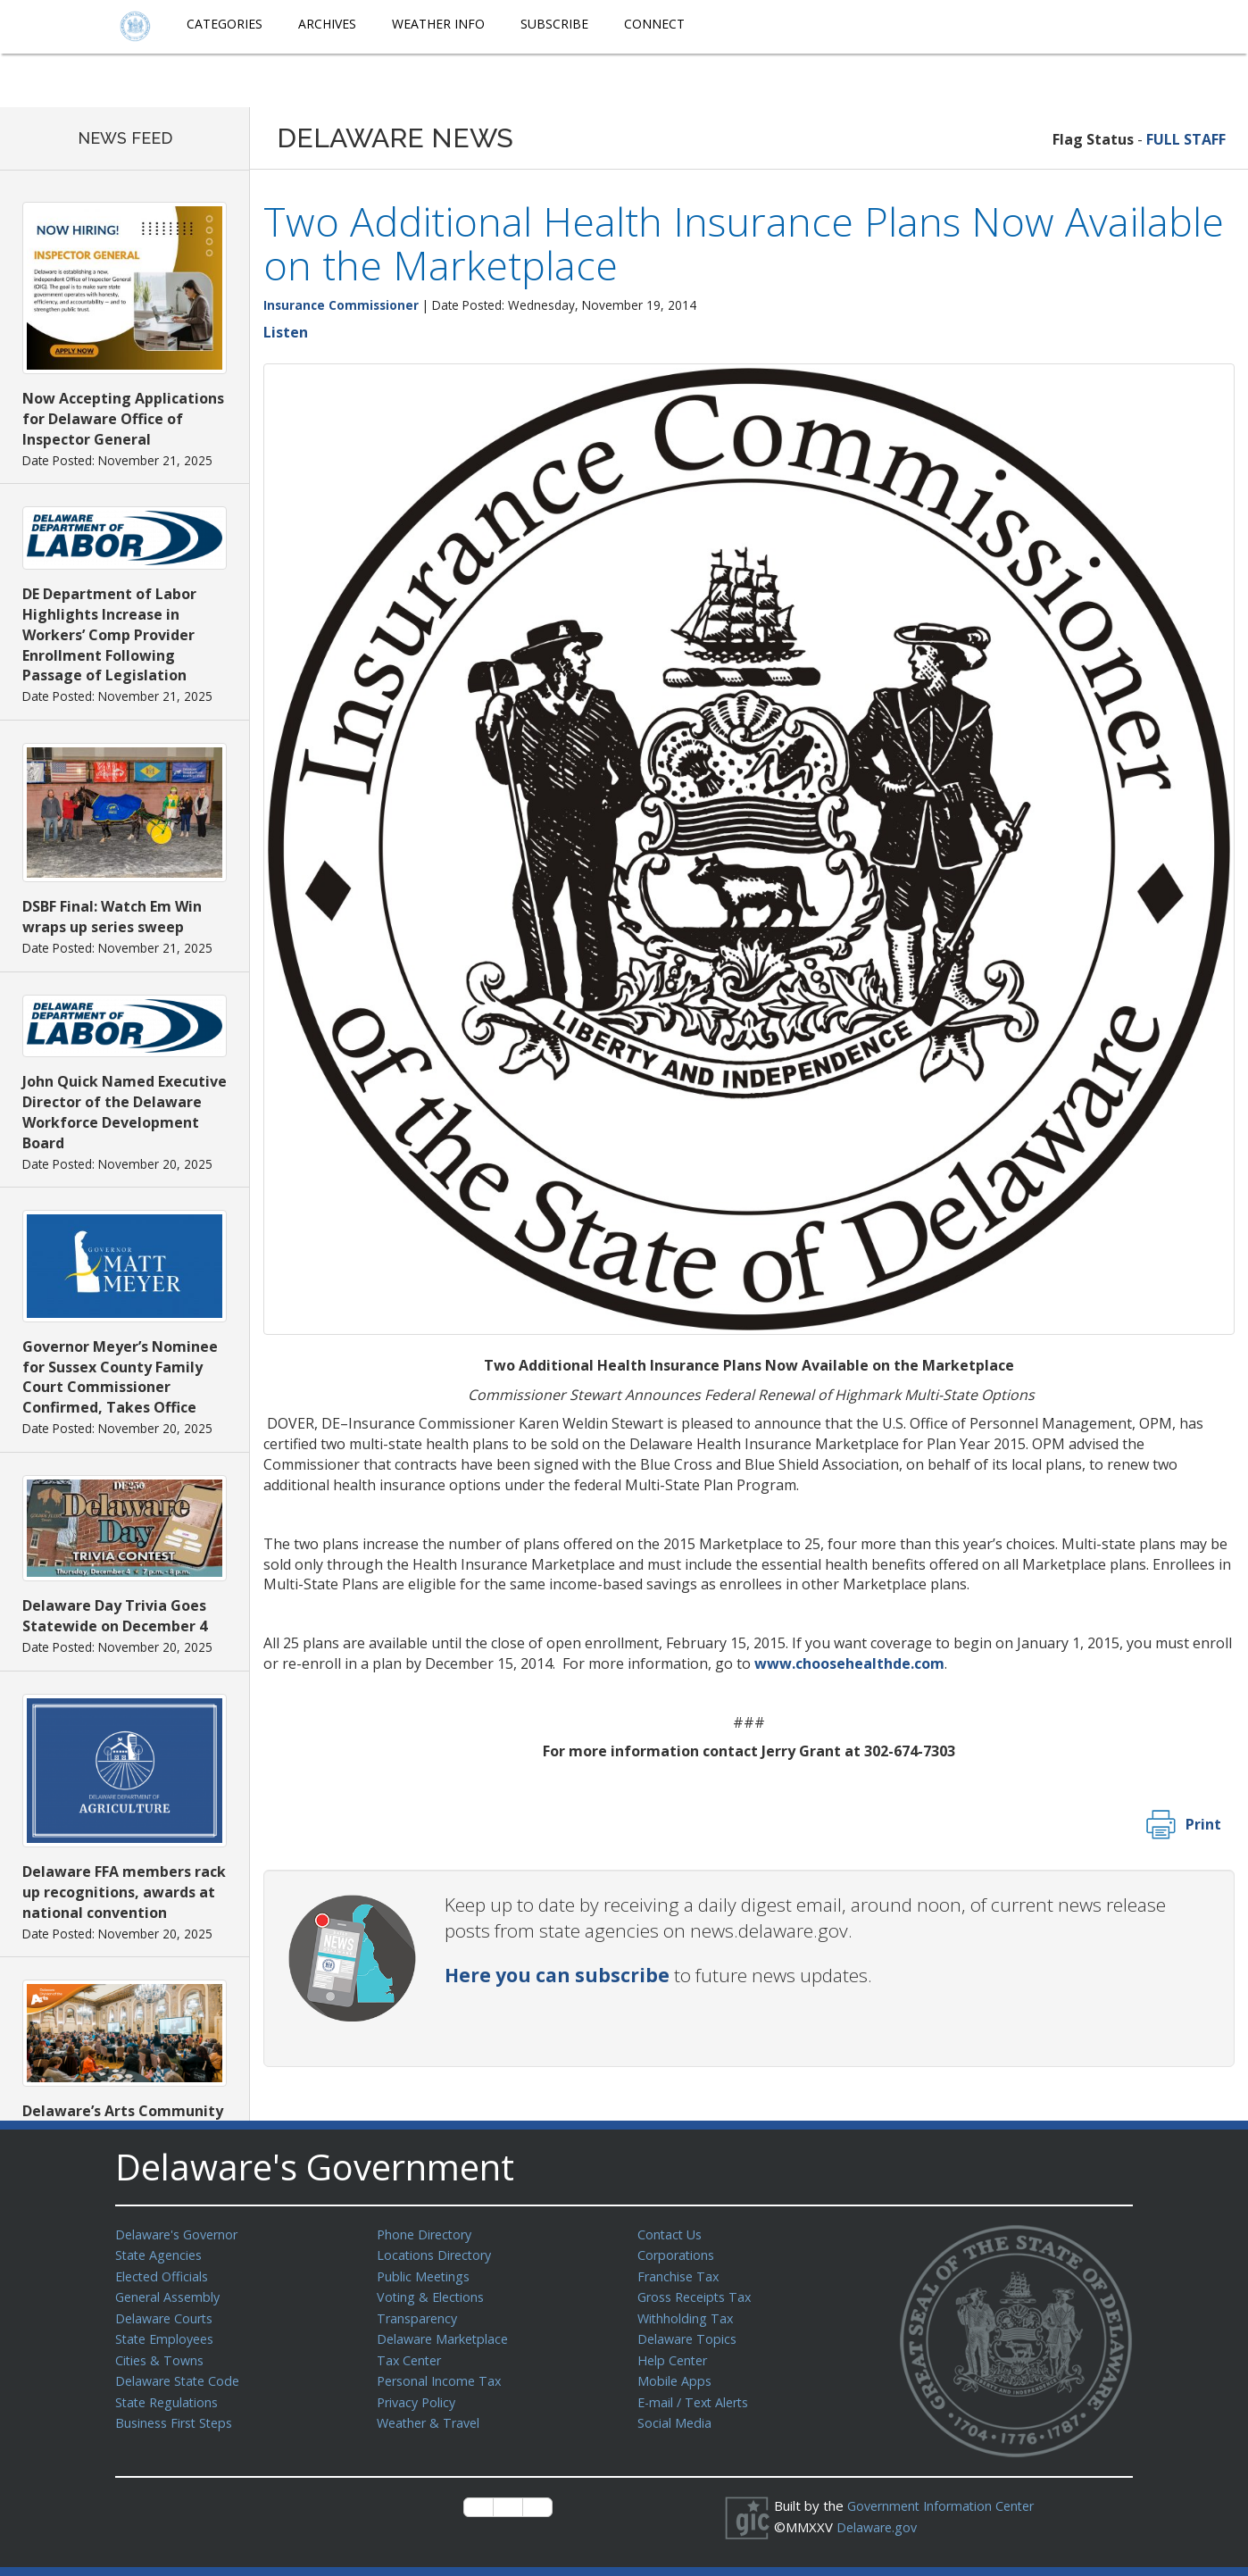 The height and width of the screenshot is (2576, 1248). Describe the element at coordinates (674, 2414) in the screenshot. I see `Social Media` at that location.